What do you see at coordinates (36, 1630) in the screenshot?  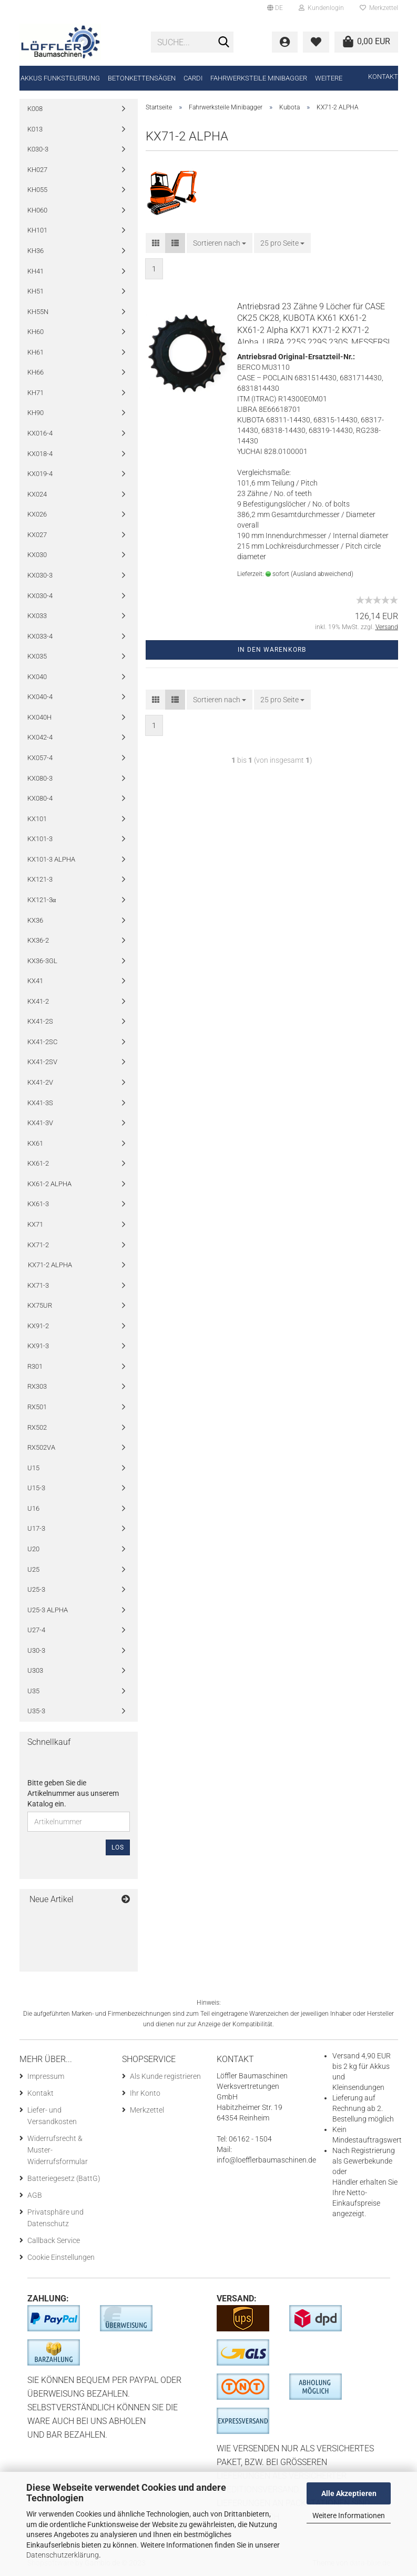 I see `U27-4` at bounding box center [36, 1630].